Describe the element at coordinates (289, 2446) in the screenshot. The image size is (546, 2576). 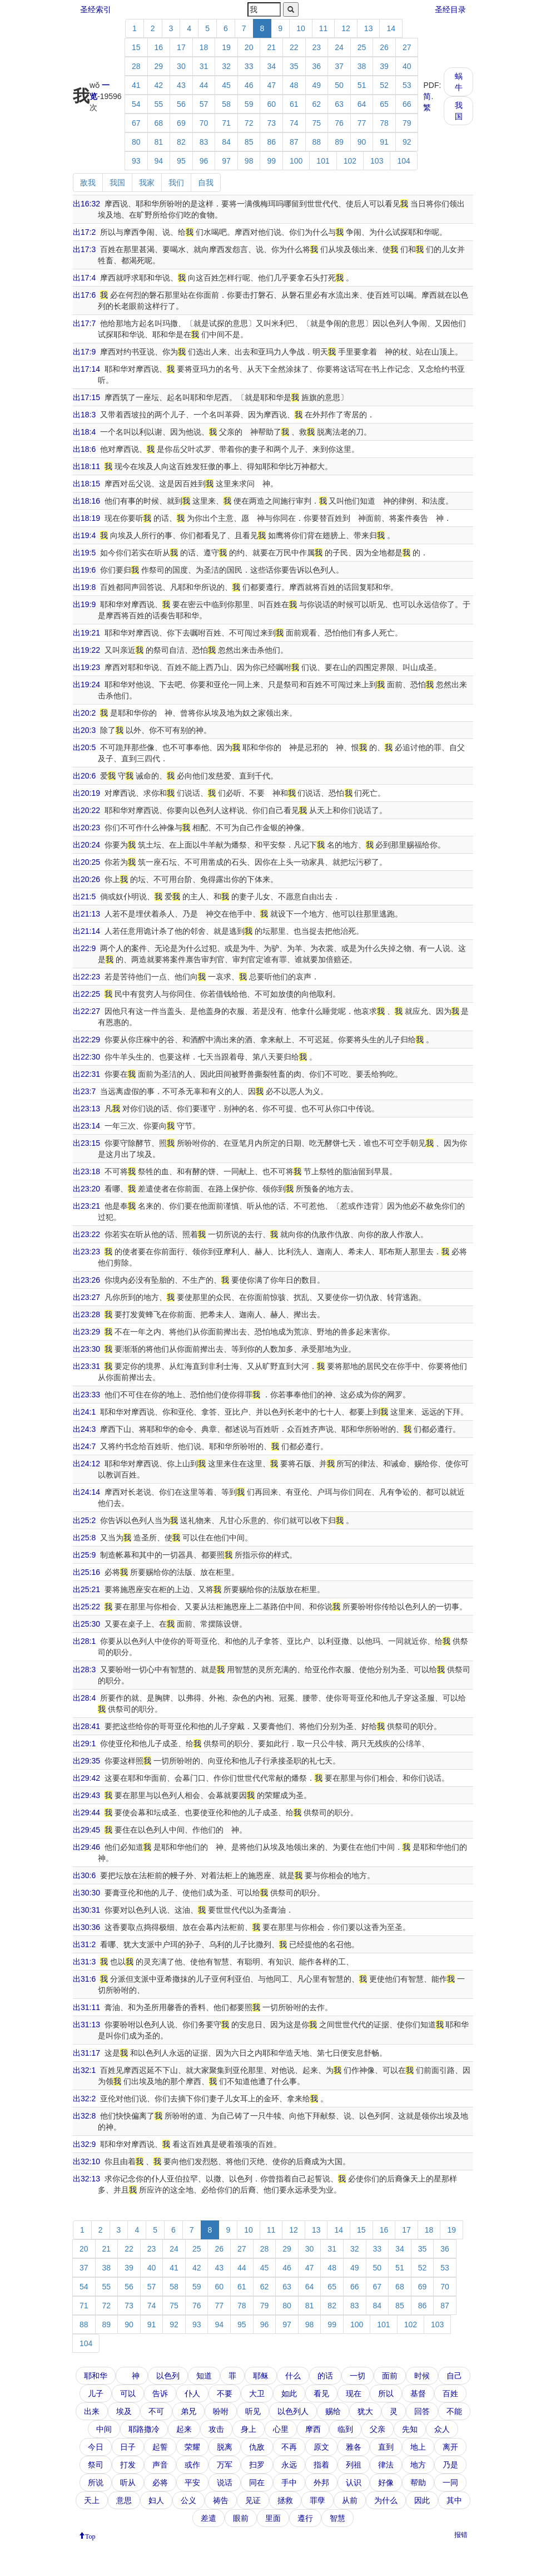
I see `不再` at that location.